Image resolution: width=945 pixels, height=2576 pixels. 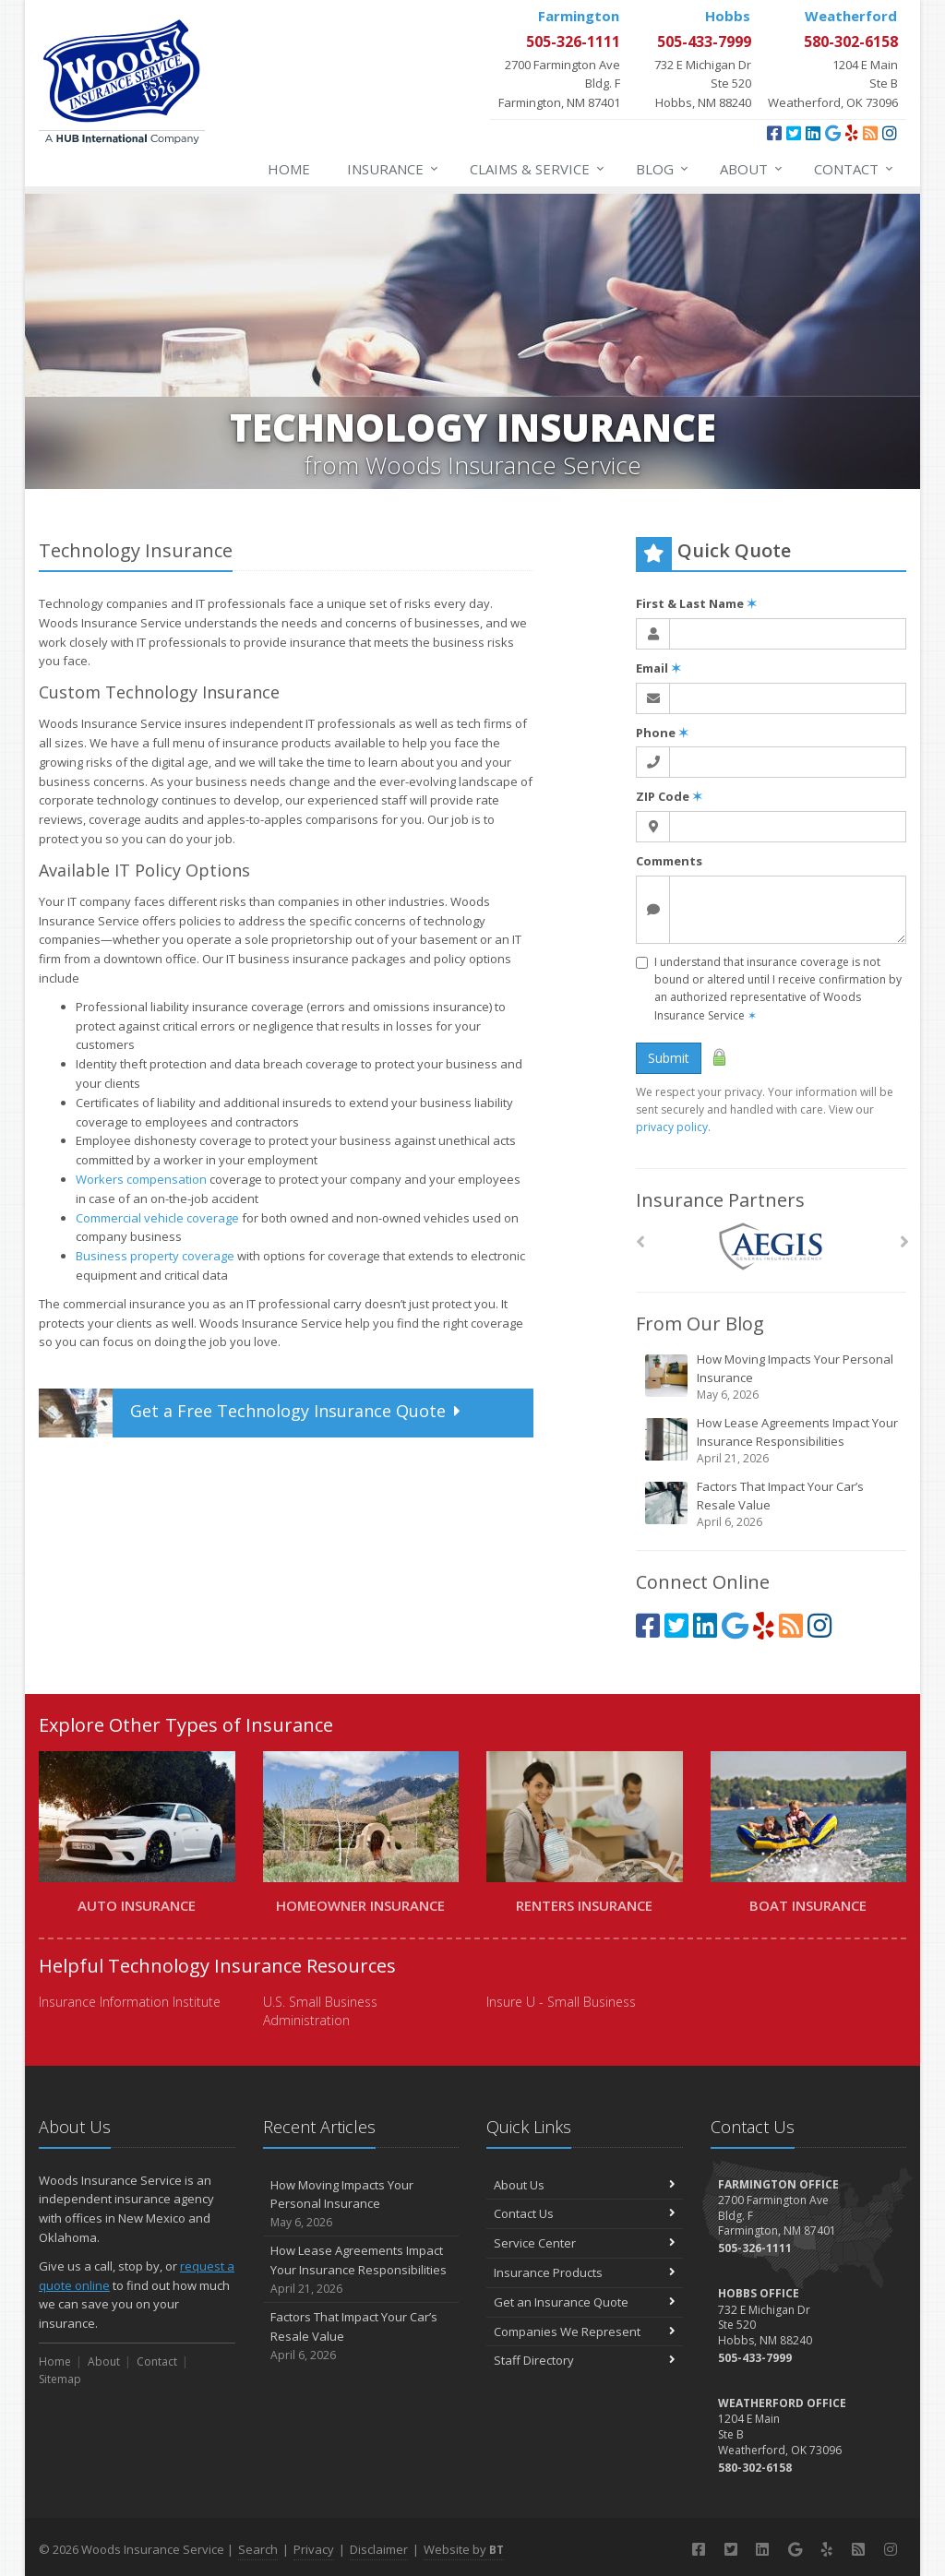 I want to click on Business property coverage, so click(x=155, y=1255).